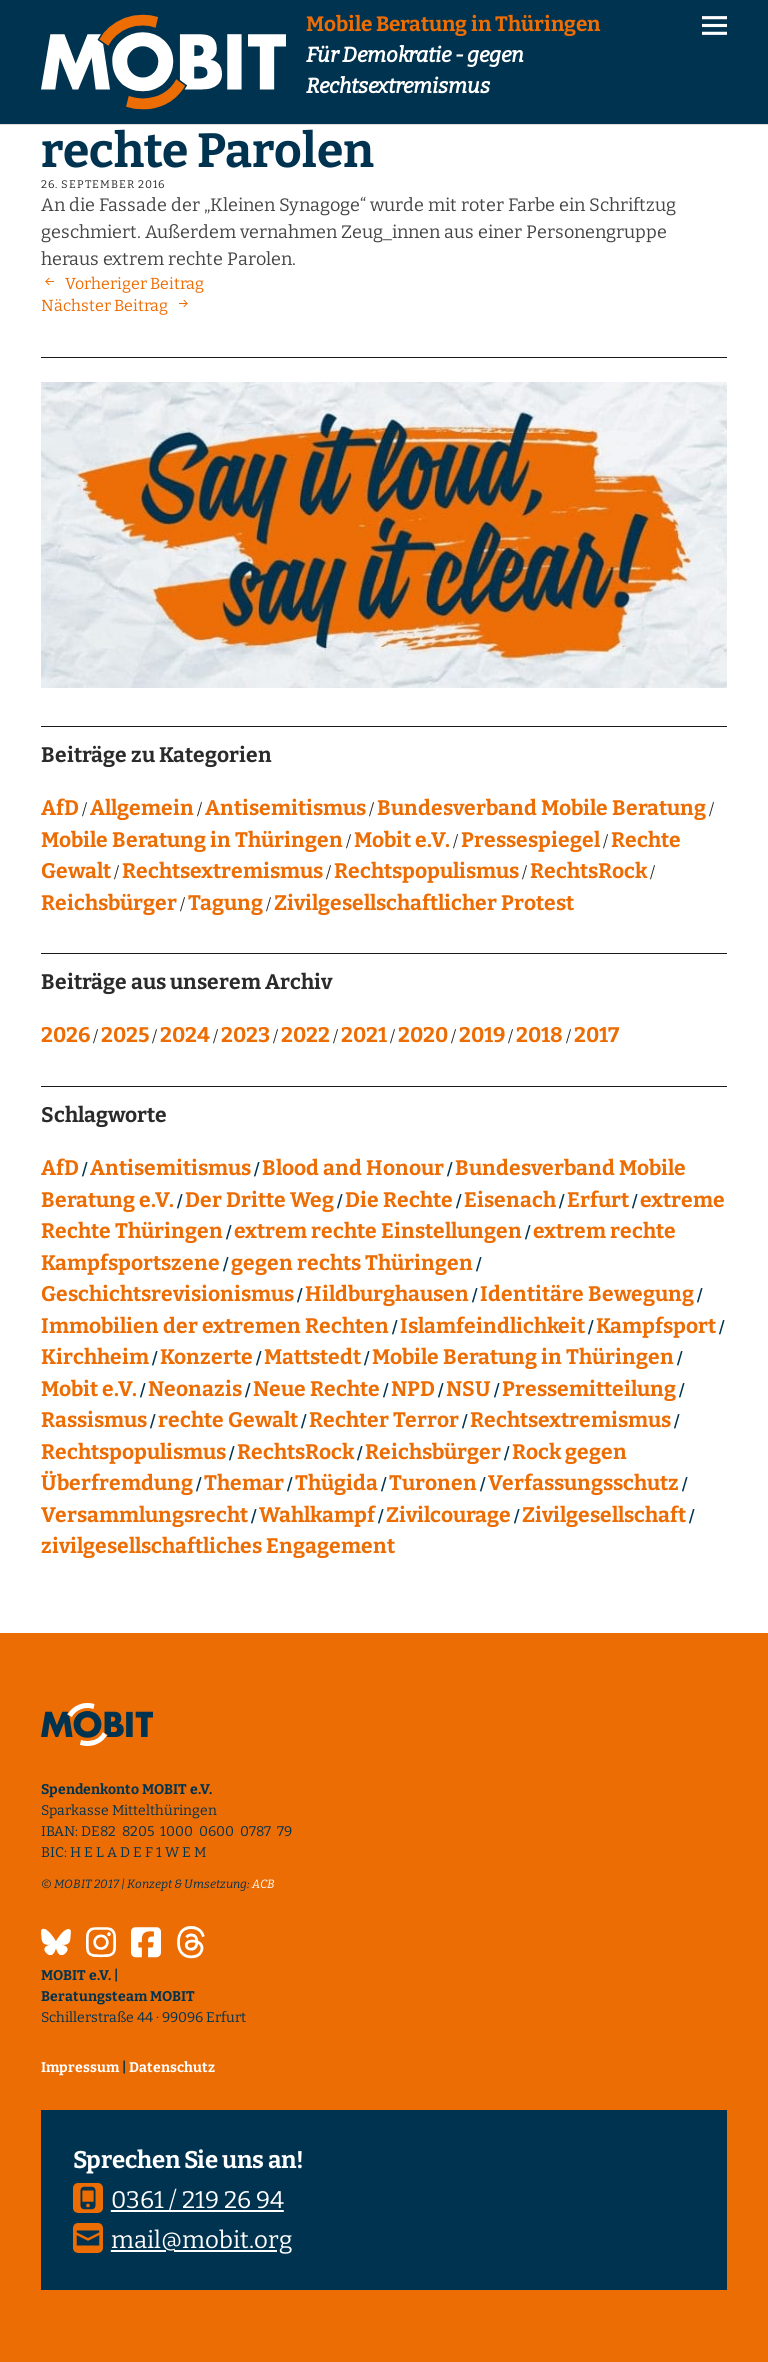 This screenshot has width=768, height=2362. Describe the element at coordinates (402, 840) in the screenshot. I see `Mobit e.V.` at that location.